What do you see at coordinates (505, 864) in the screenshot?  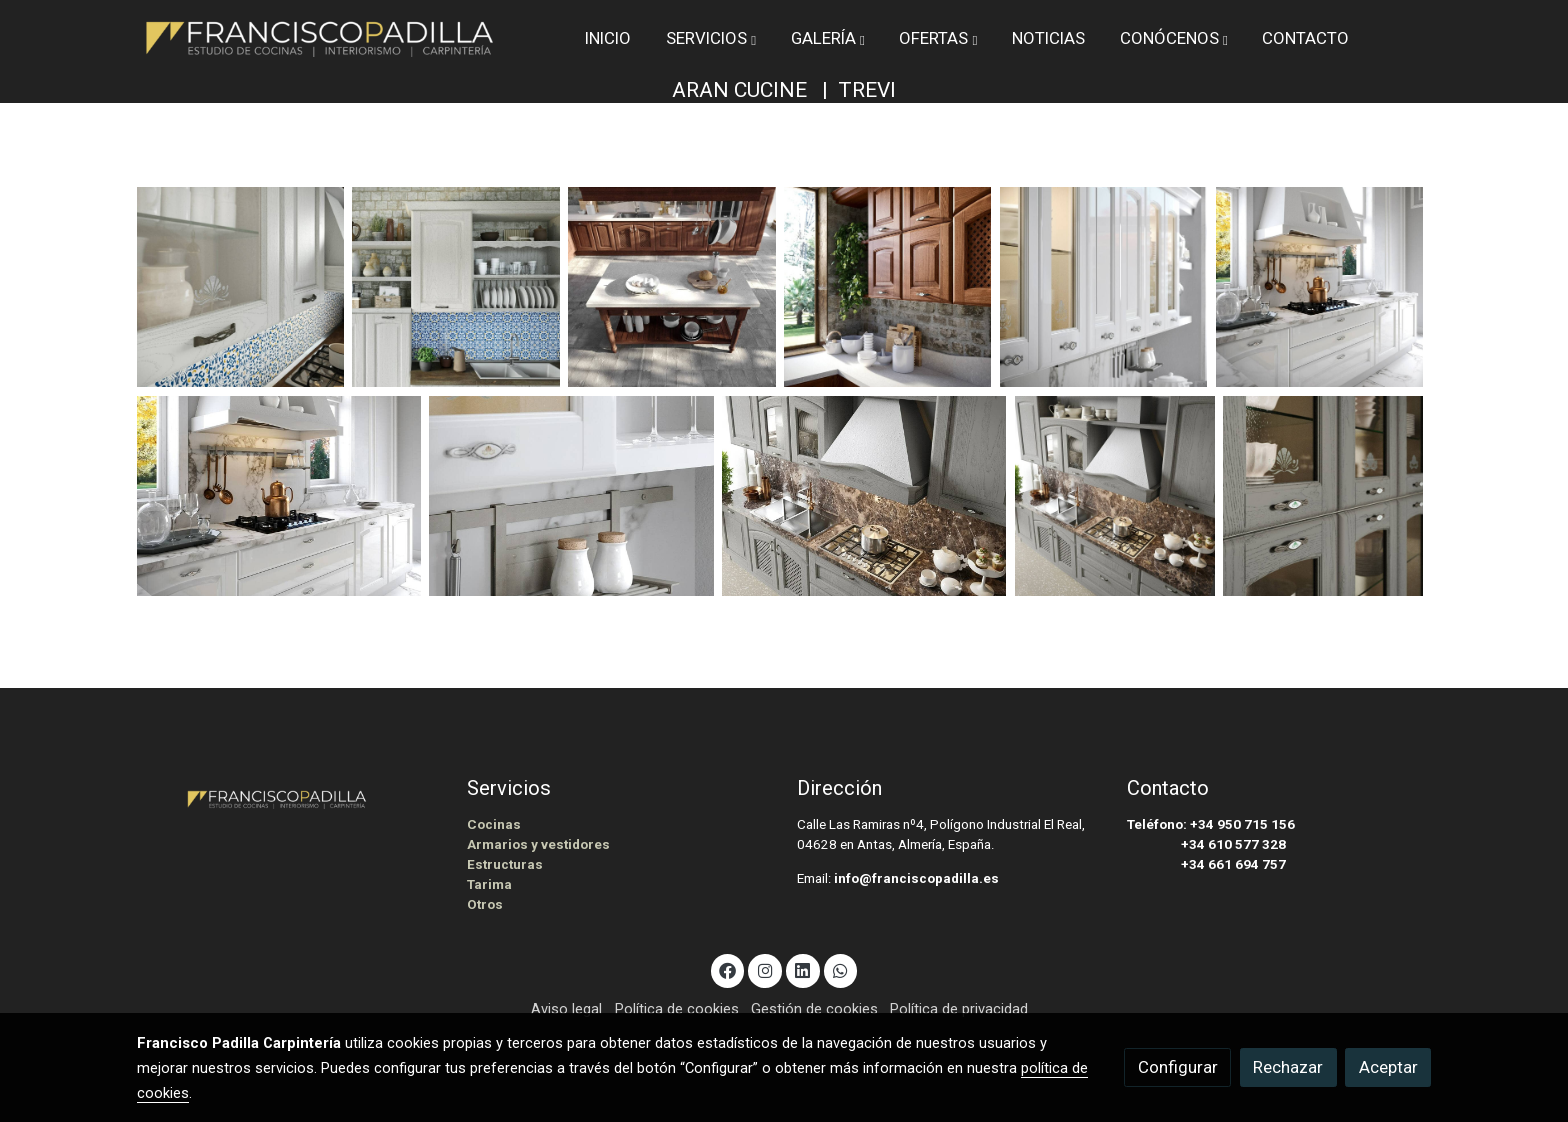 I see `Estructuras` at bounding box center [505, 864].